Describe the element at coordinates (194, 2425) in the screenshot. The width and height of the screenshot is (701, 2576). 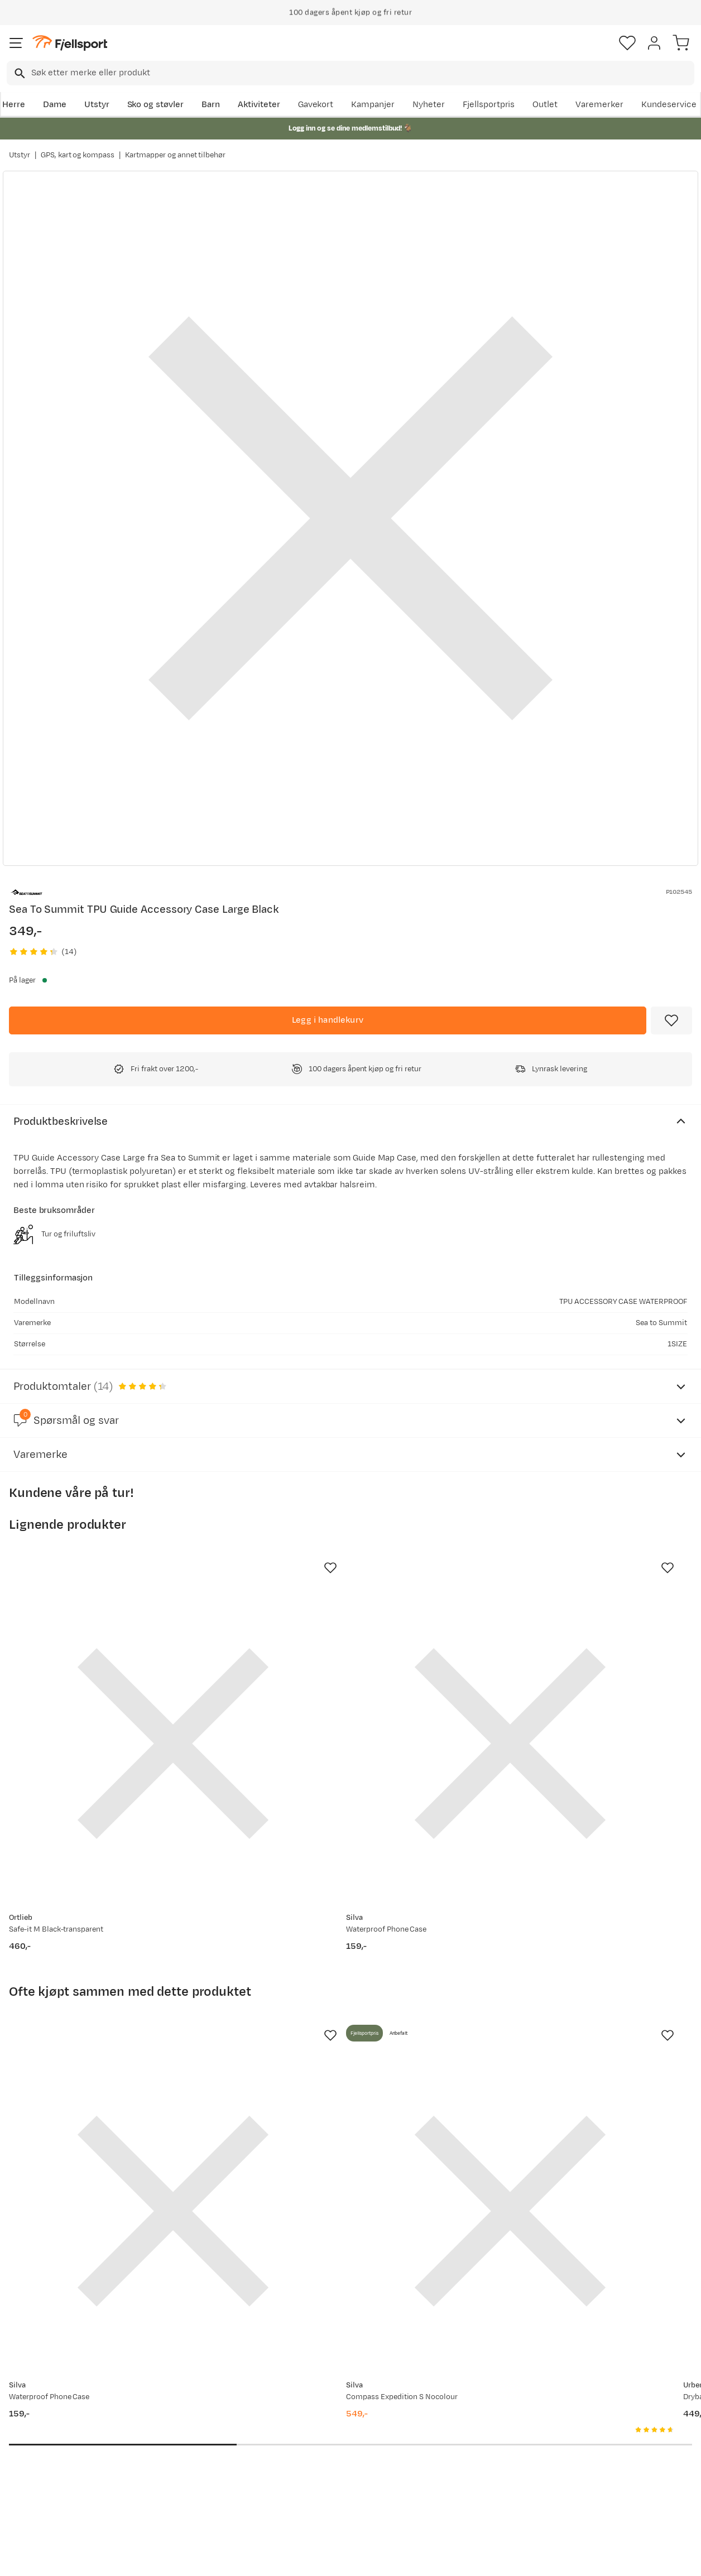
I see `Nyheter på Fjellsport` at that location.